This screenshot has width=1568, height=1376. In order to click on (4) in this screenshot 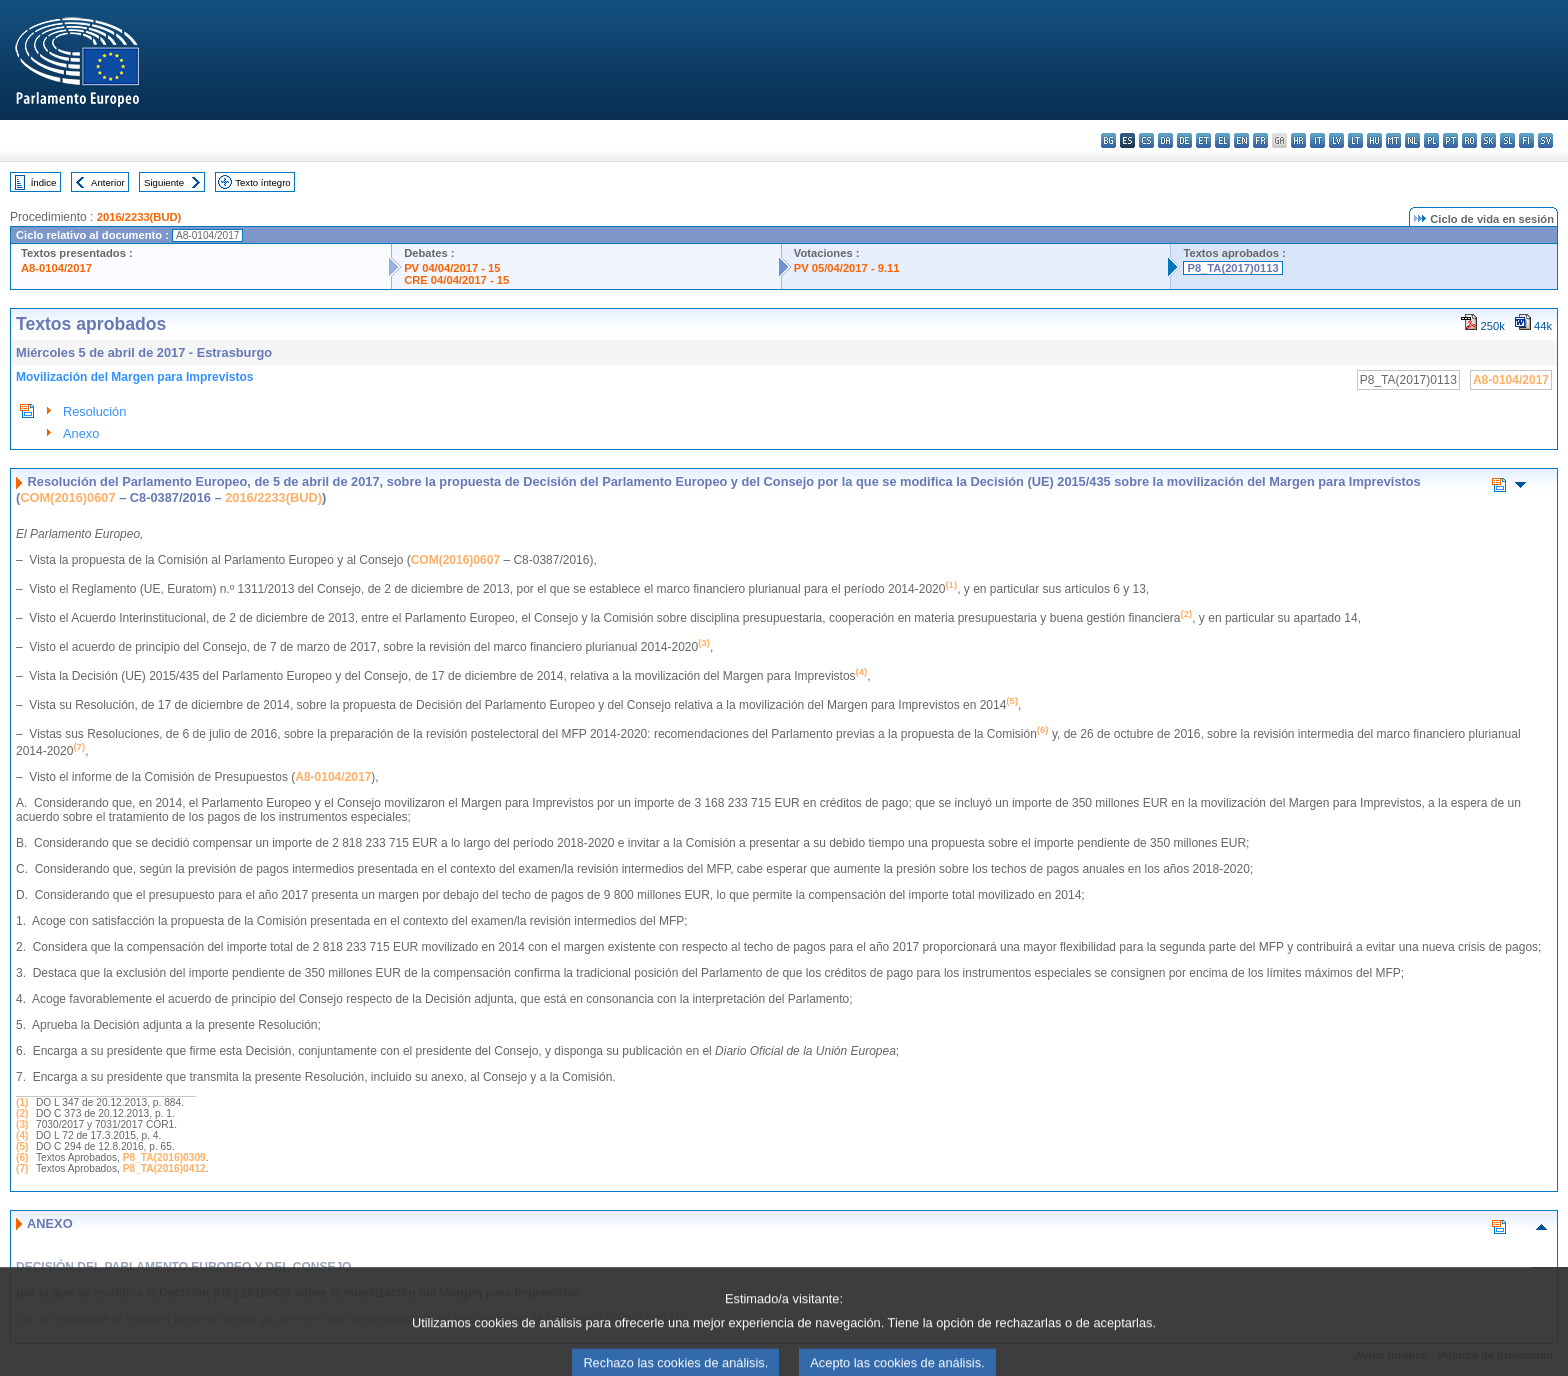, I will do `click(22, 1135)`.